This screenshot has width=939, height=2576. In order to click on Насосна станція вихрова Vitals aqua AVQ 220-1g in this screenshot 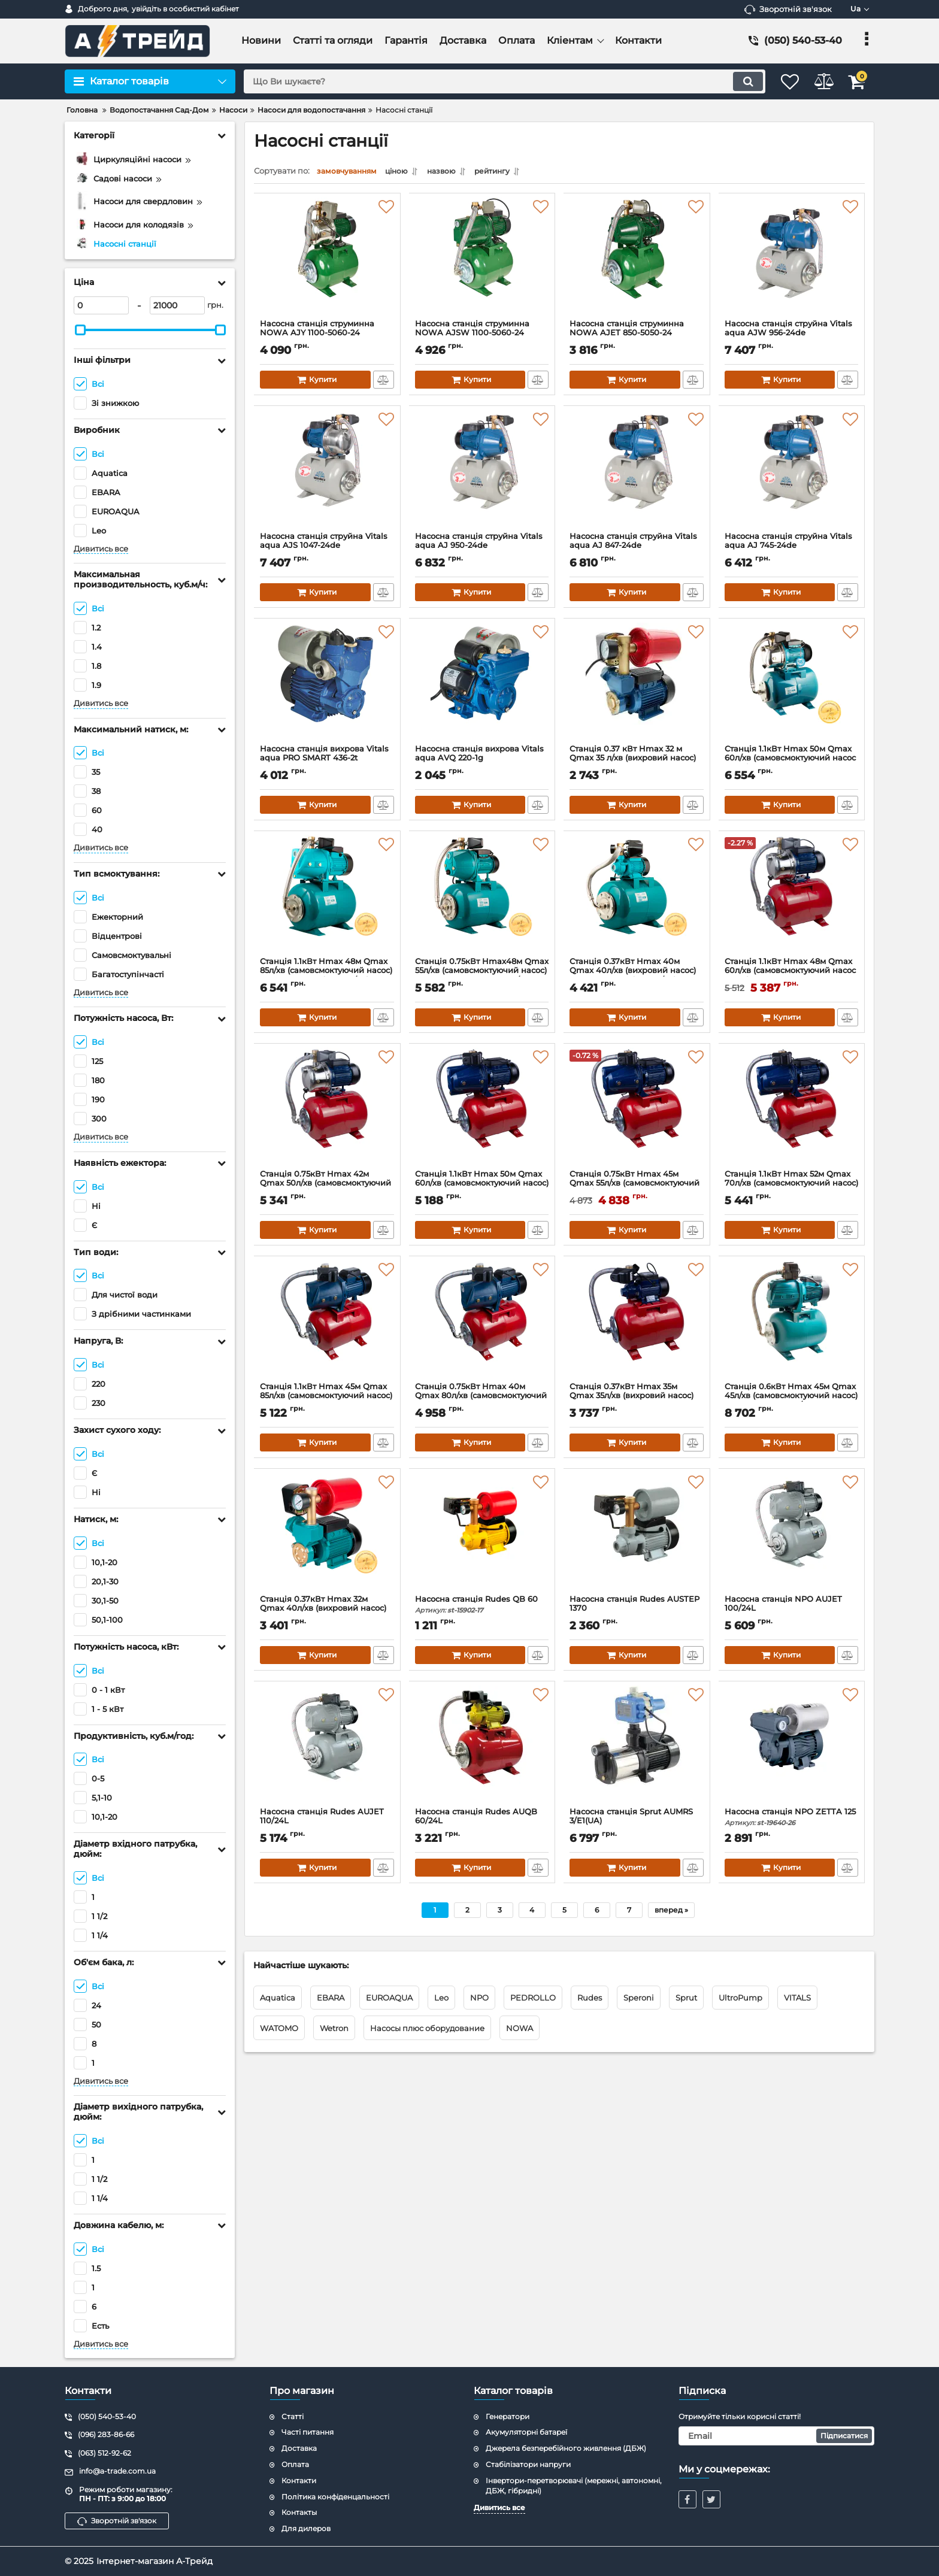, I will do `click(482, 762)`.